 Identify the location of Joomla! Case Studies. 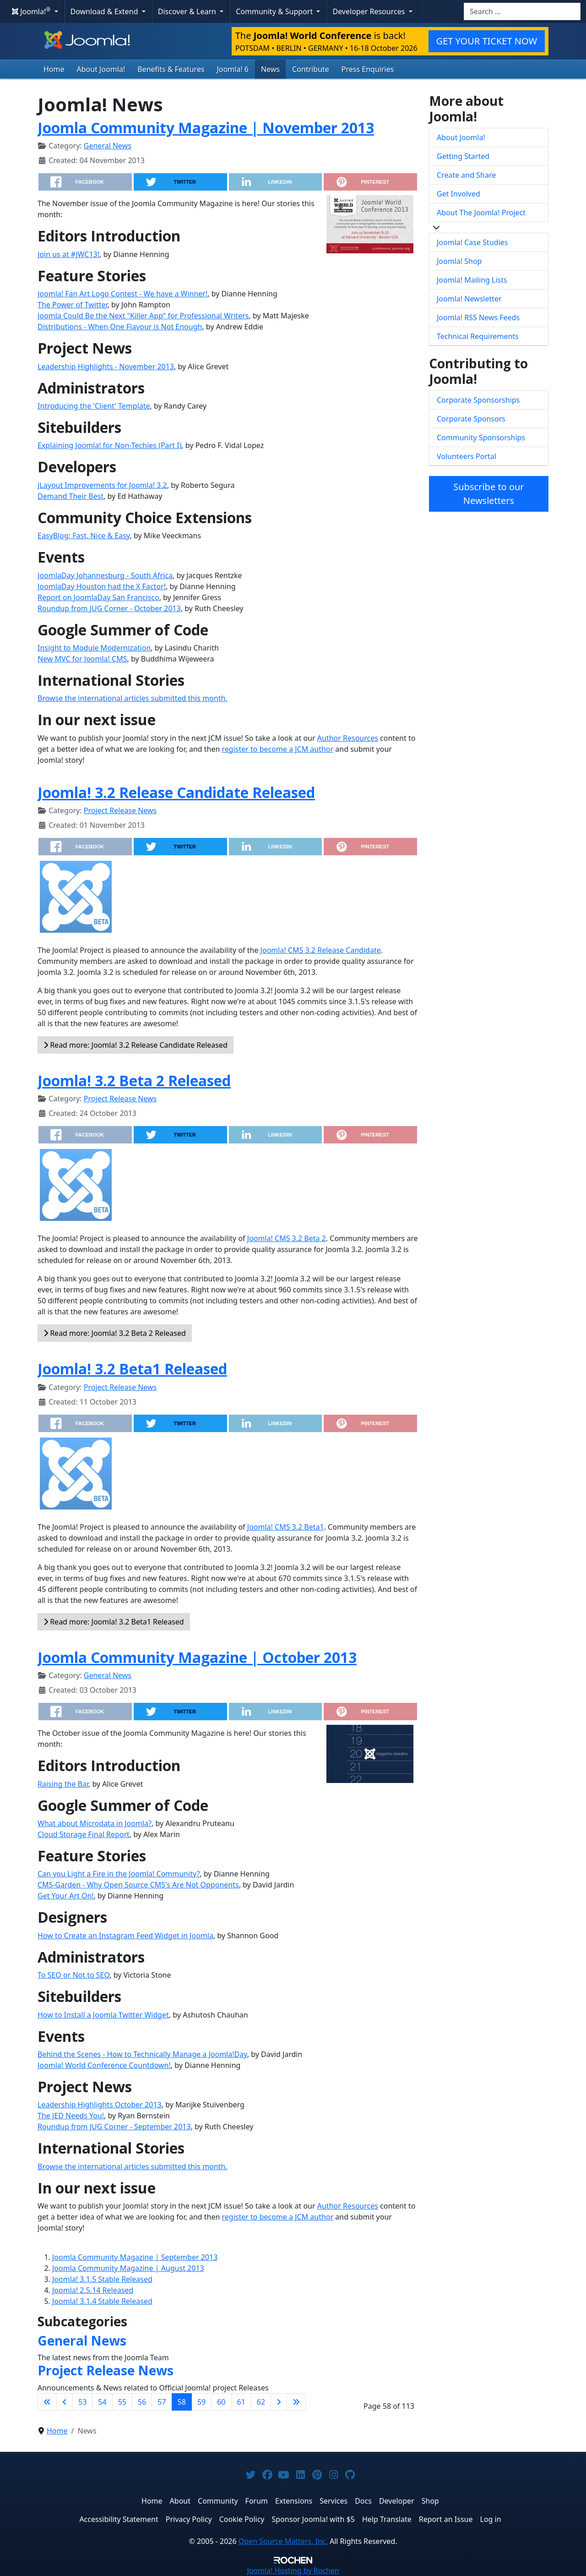
(472, 242).